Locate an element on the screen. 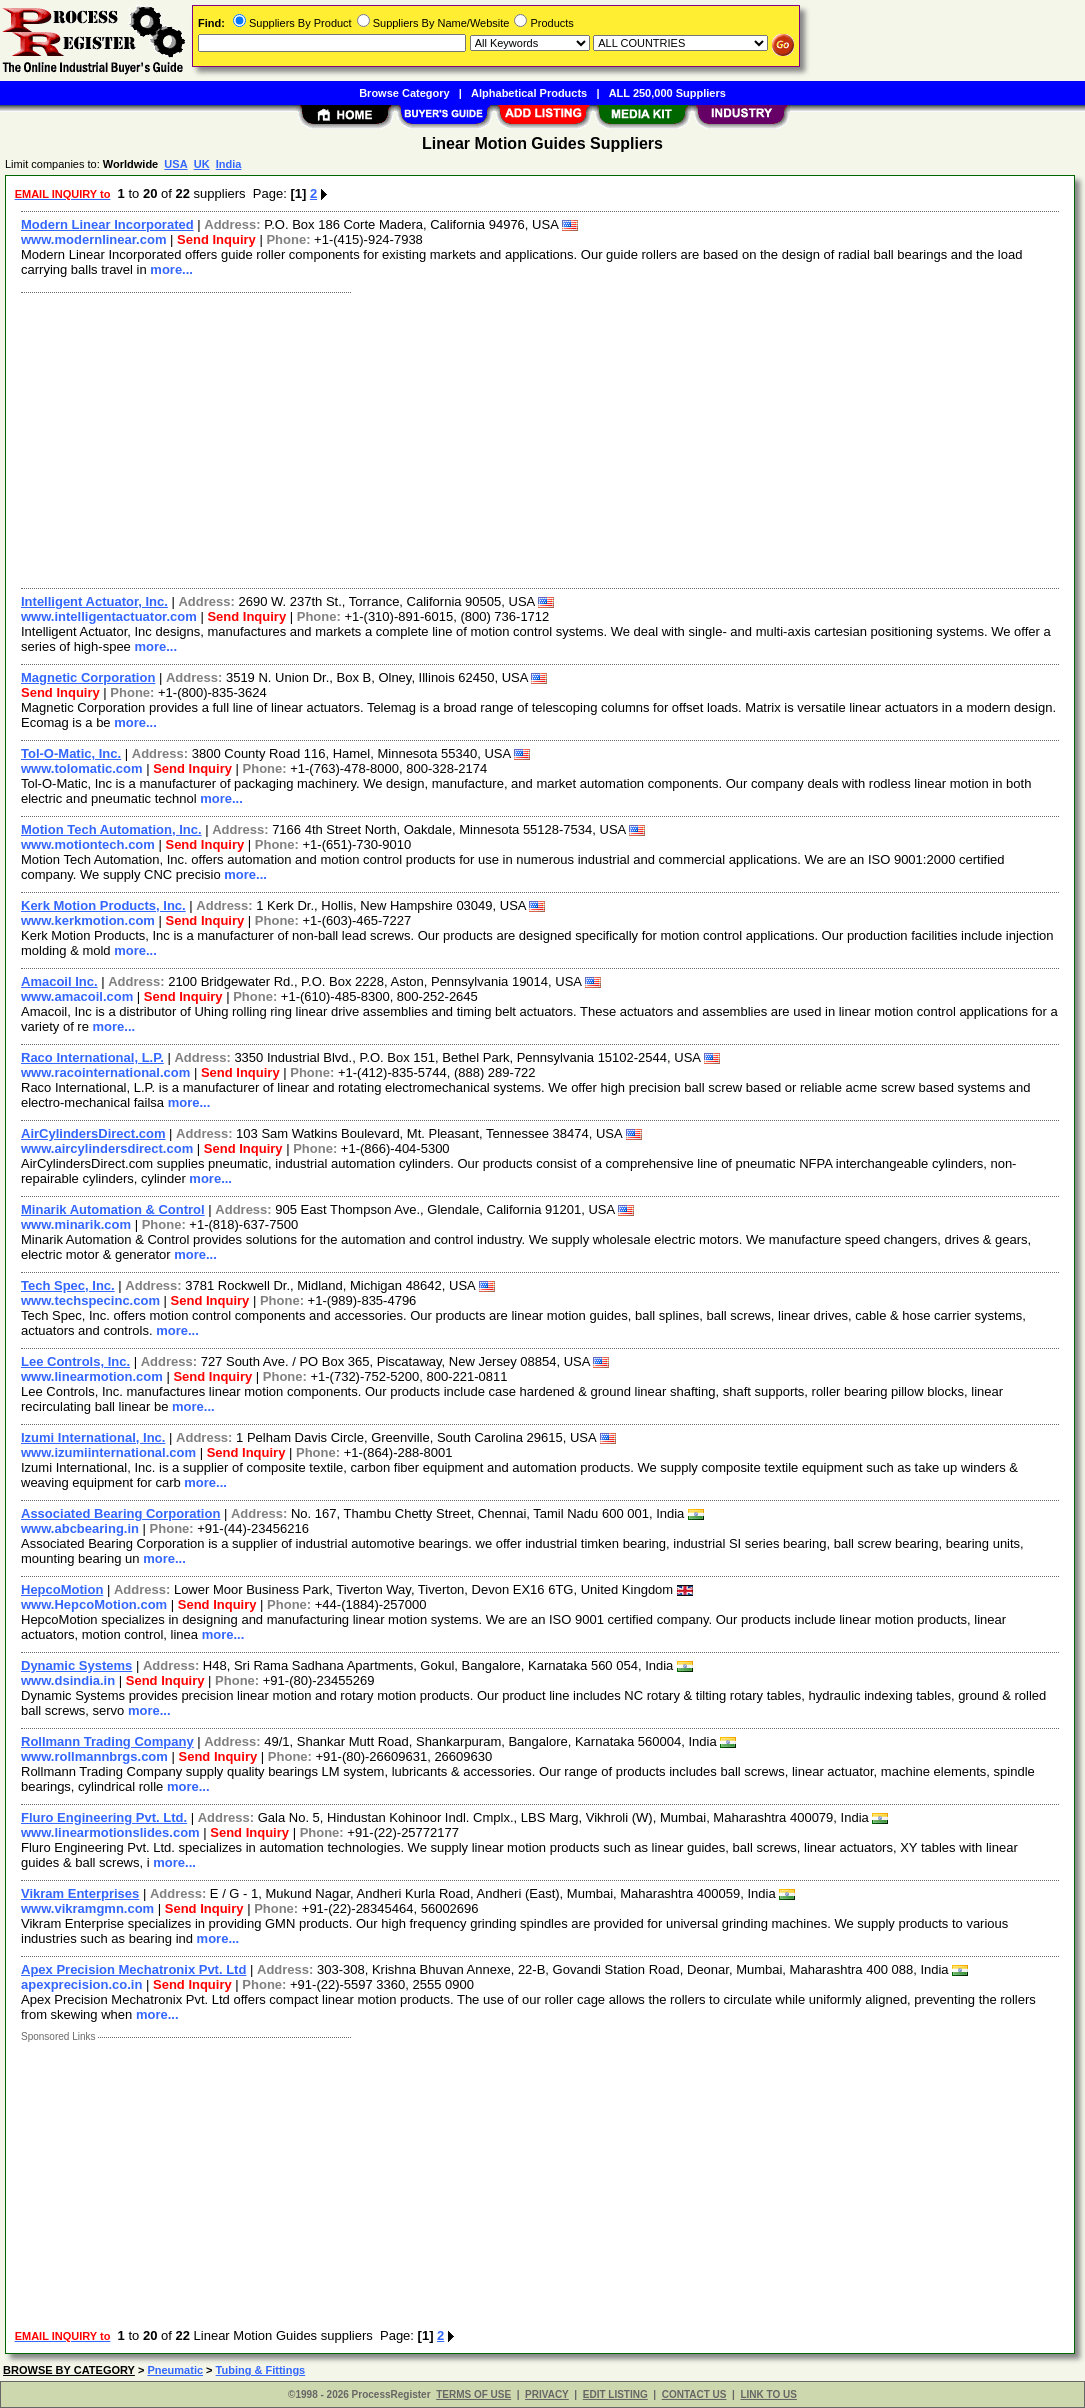  www.rollmannbrgs.com is located at coordinates (94, 1756).